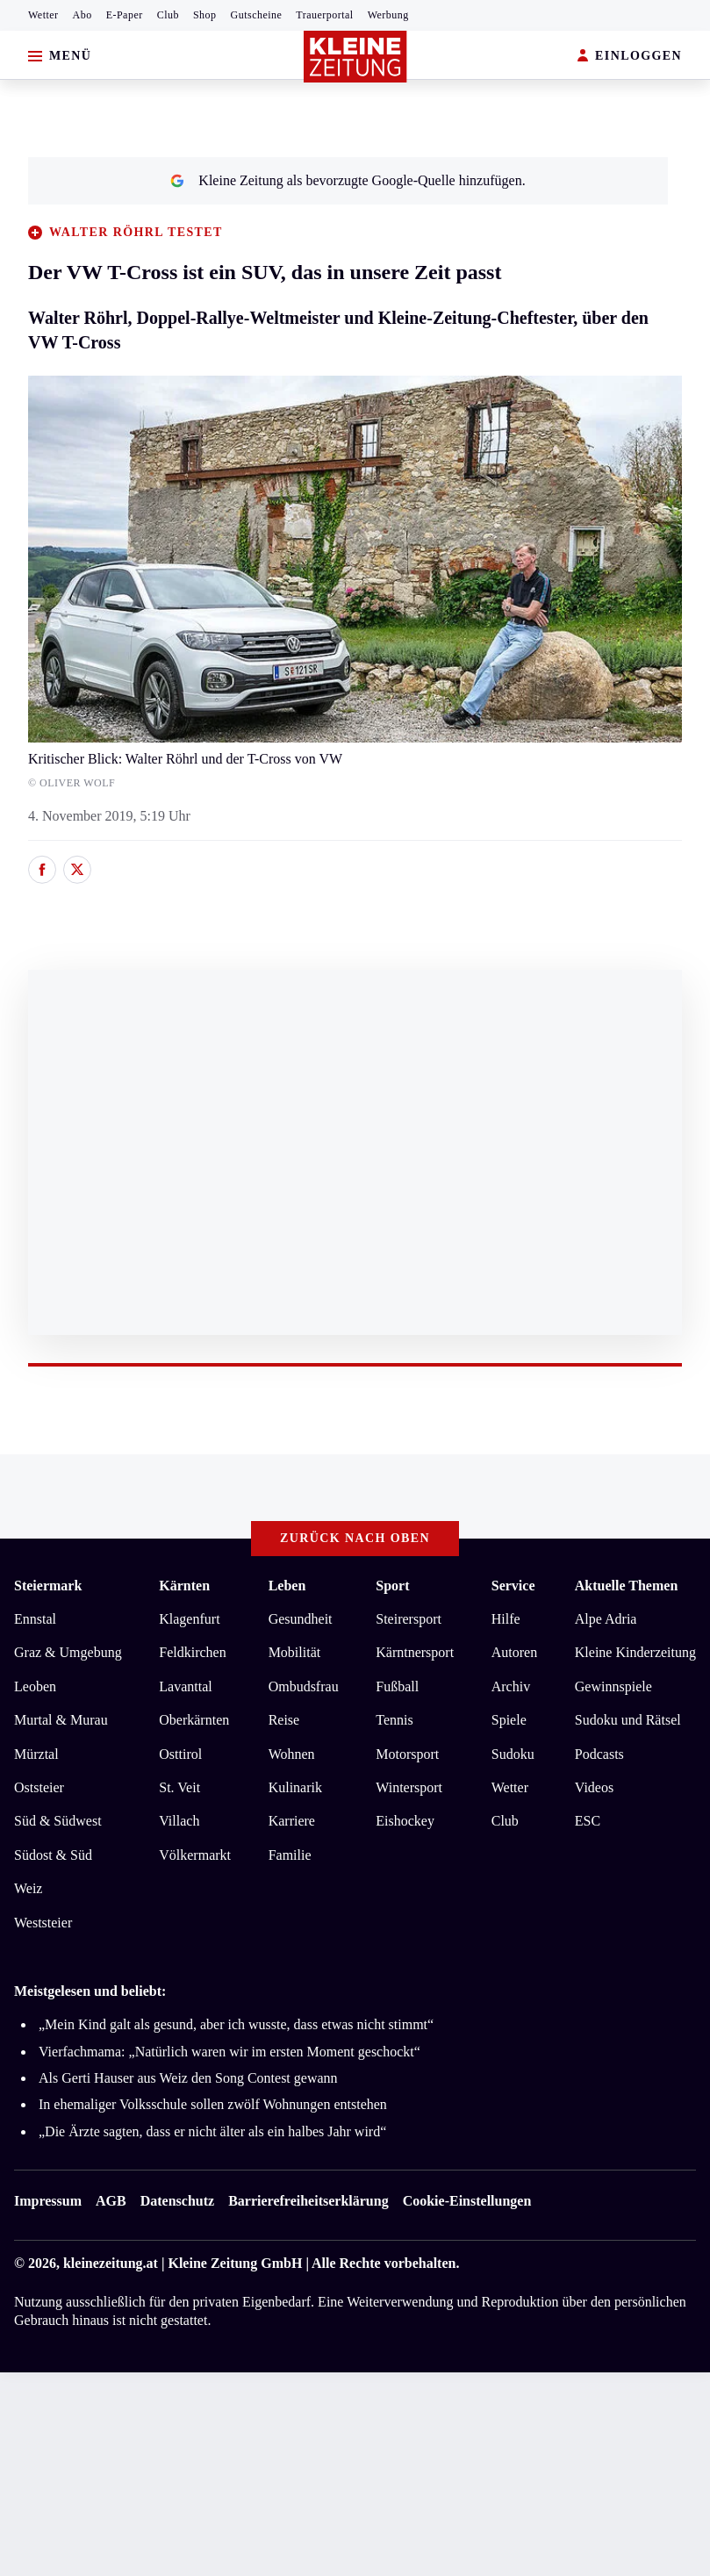 The image size is (710, 2576). What do you see at coordinates (397, 1686) in the screenshot?
I see `Fußball` at bounding box center [397, 1686].